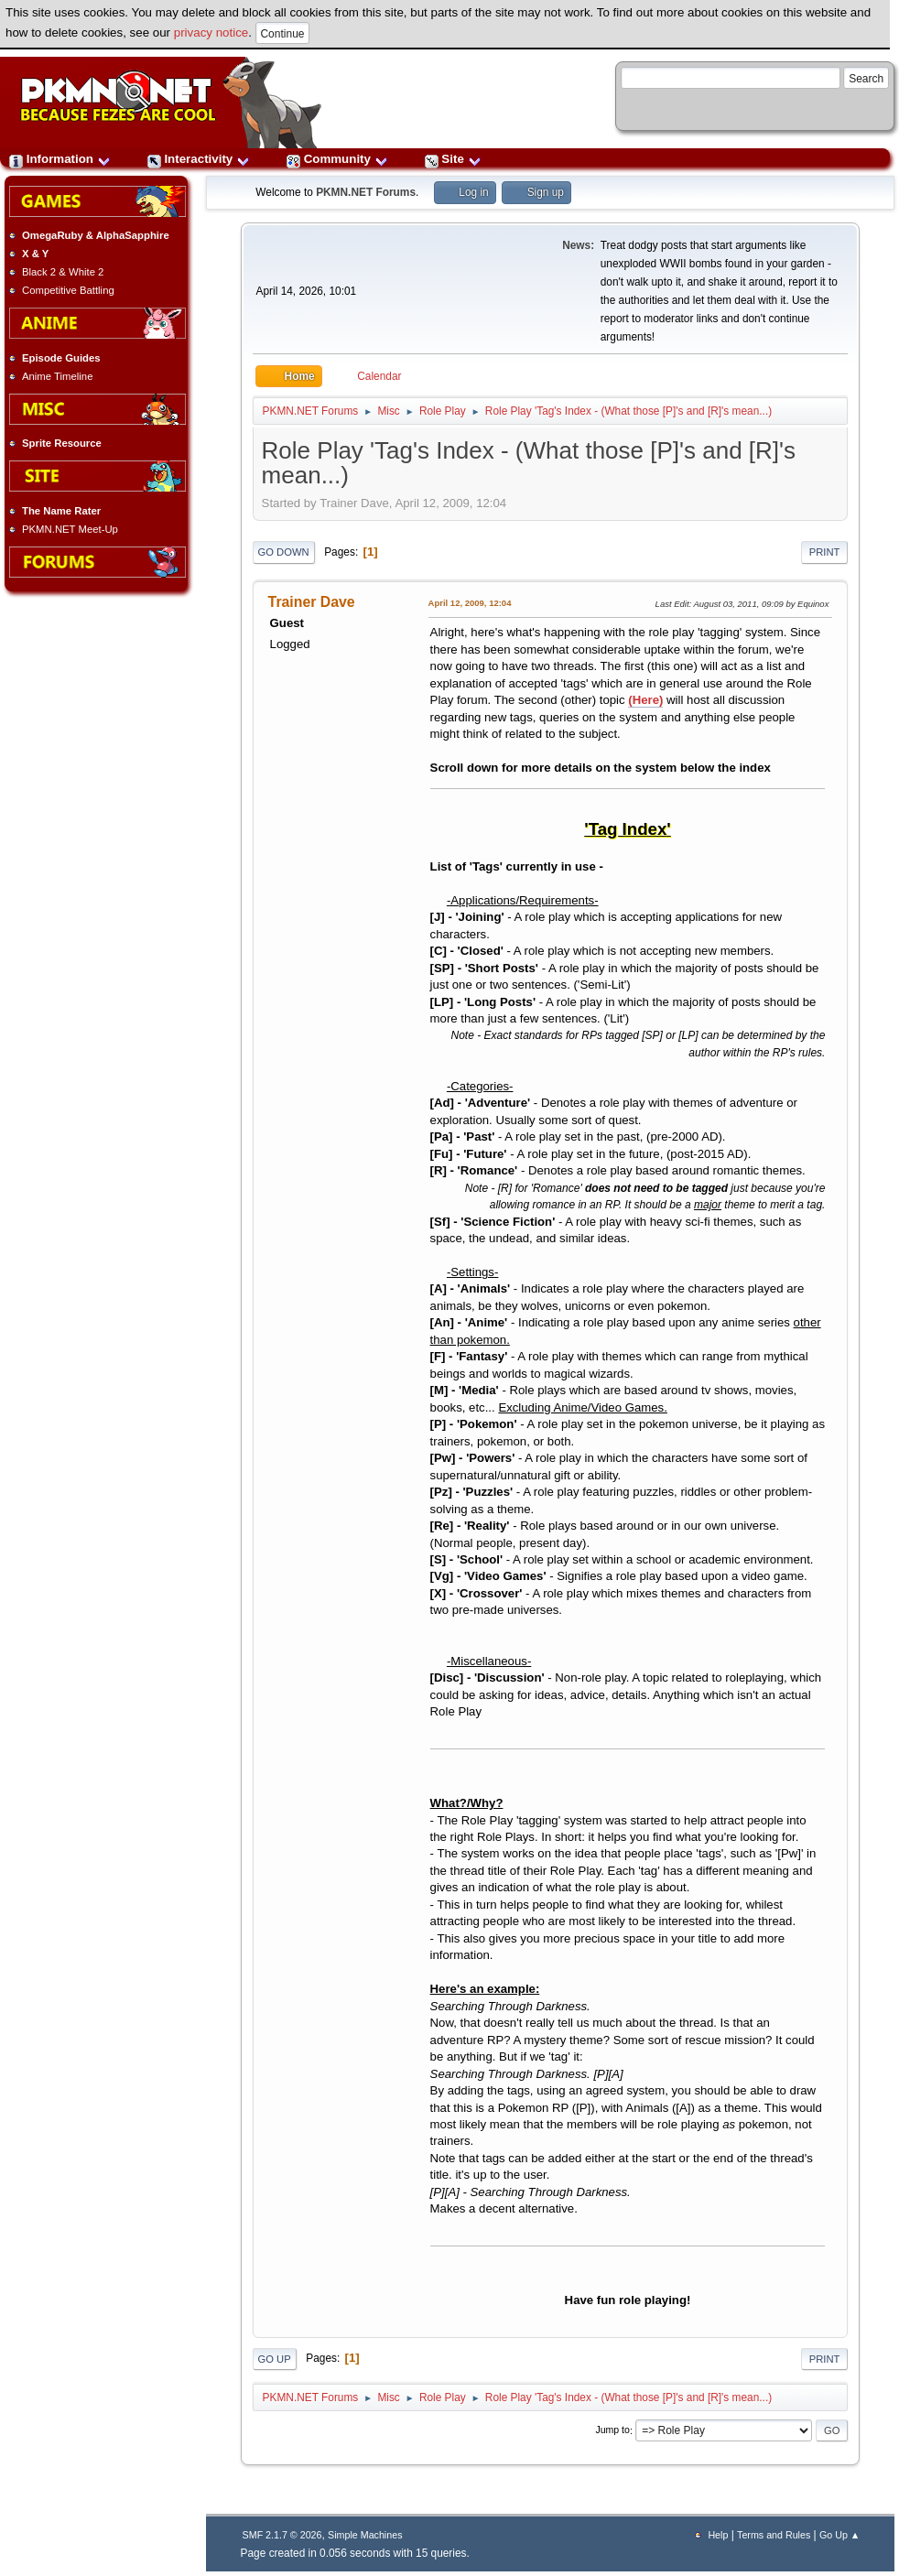 The height and width of the screenshot is (2576, 899). Describe the element at coordinates (61, 357) in the screenshot. I see `Episode Guides` at that location.